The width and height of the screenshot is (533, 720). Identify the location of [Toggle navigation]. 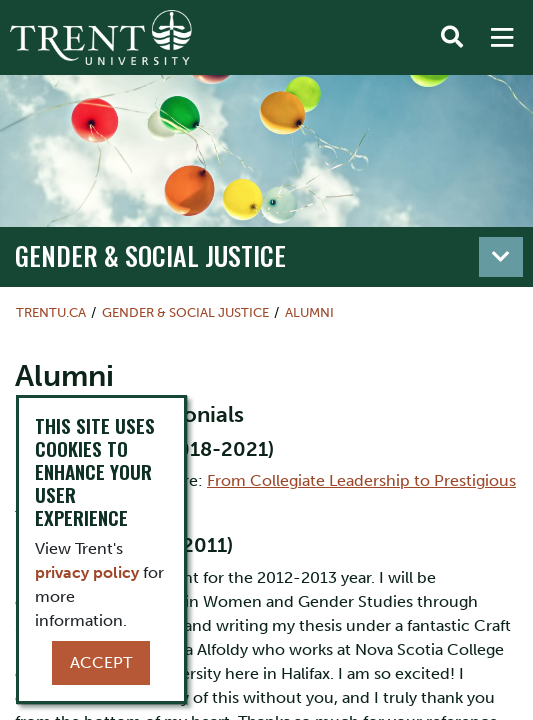
(501, 257).